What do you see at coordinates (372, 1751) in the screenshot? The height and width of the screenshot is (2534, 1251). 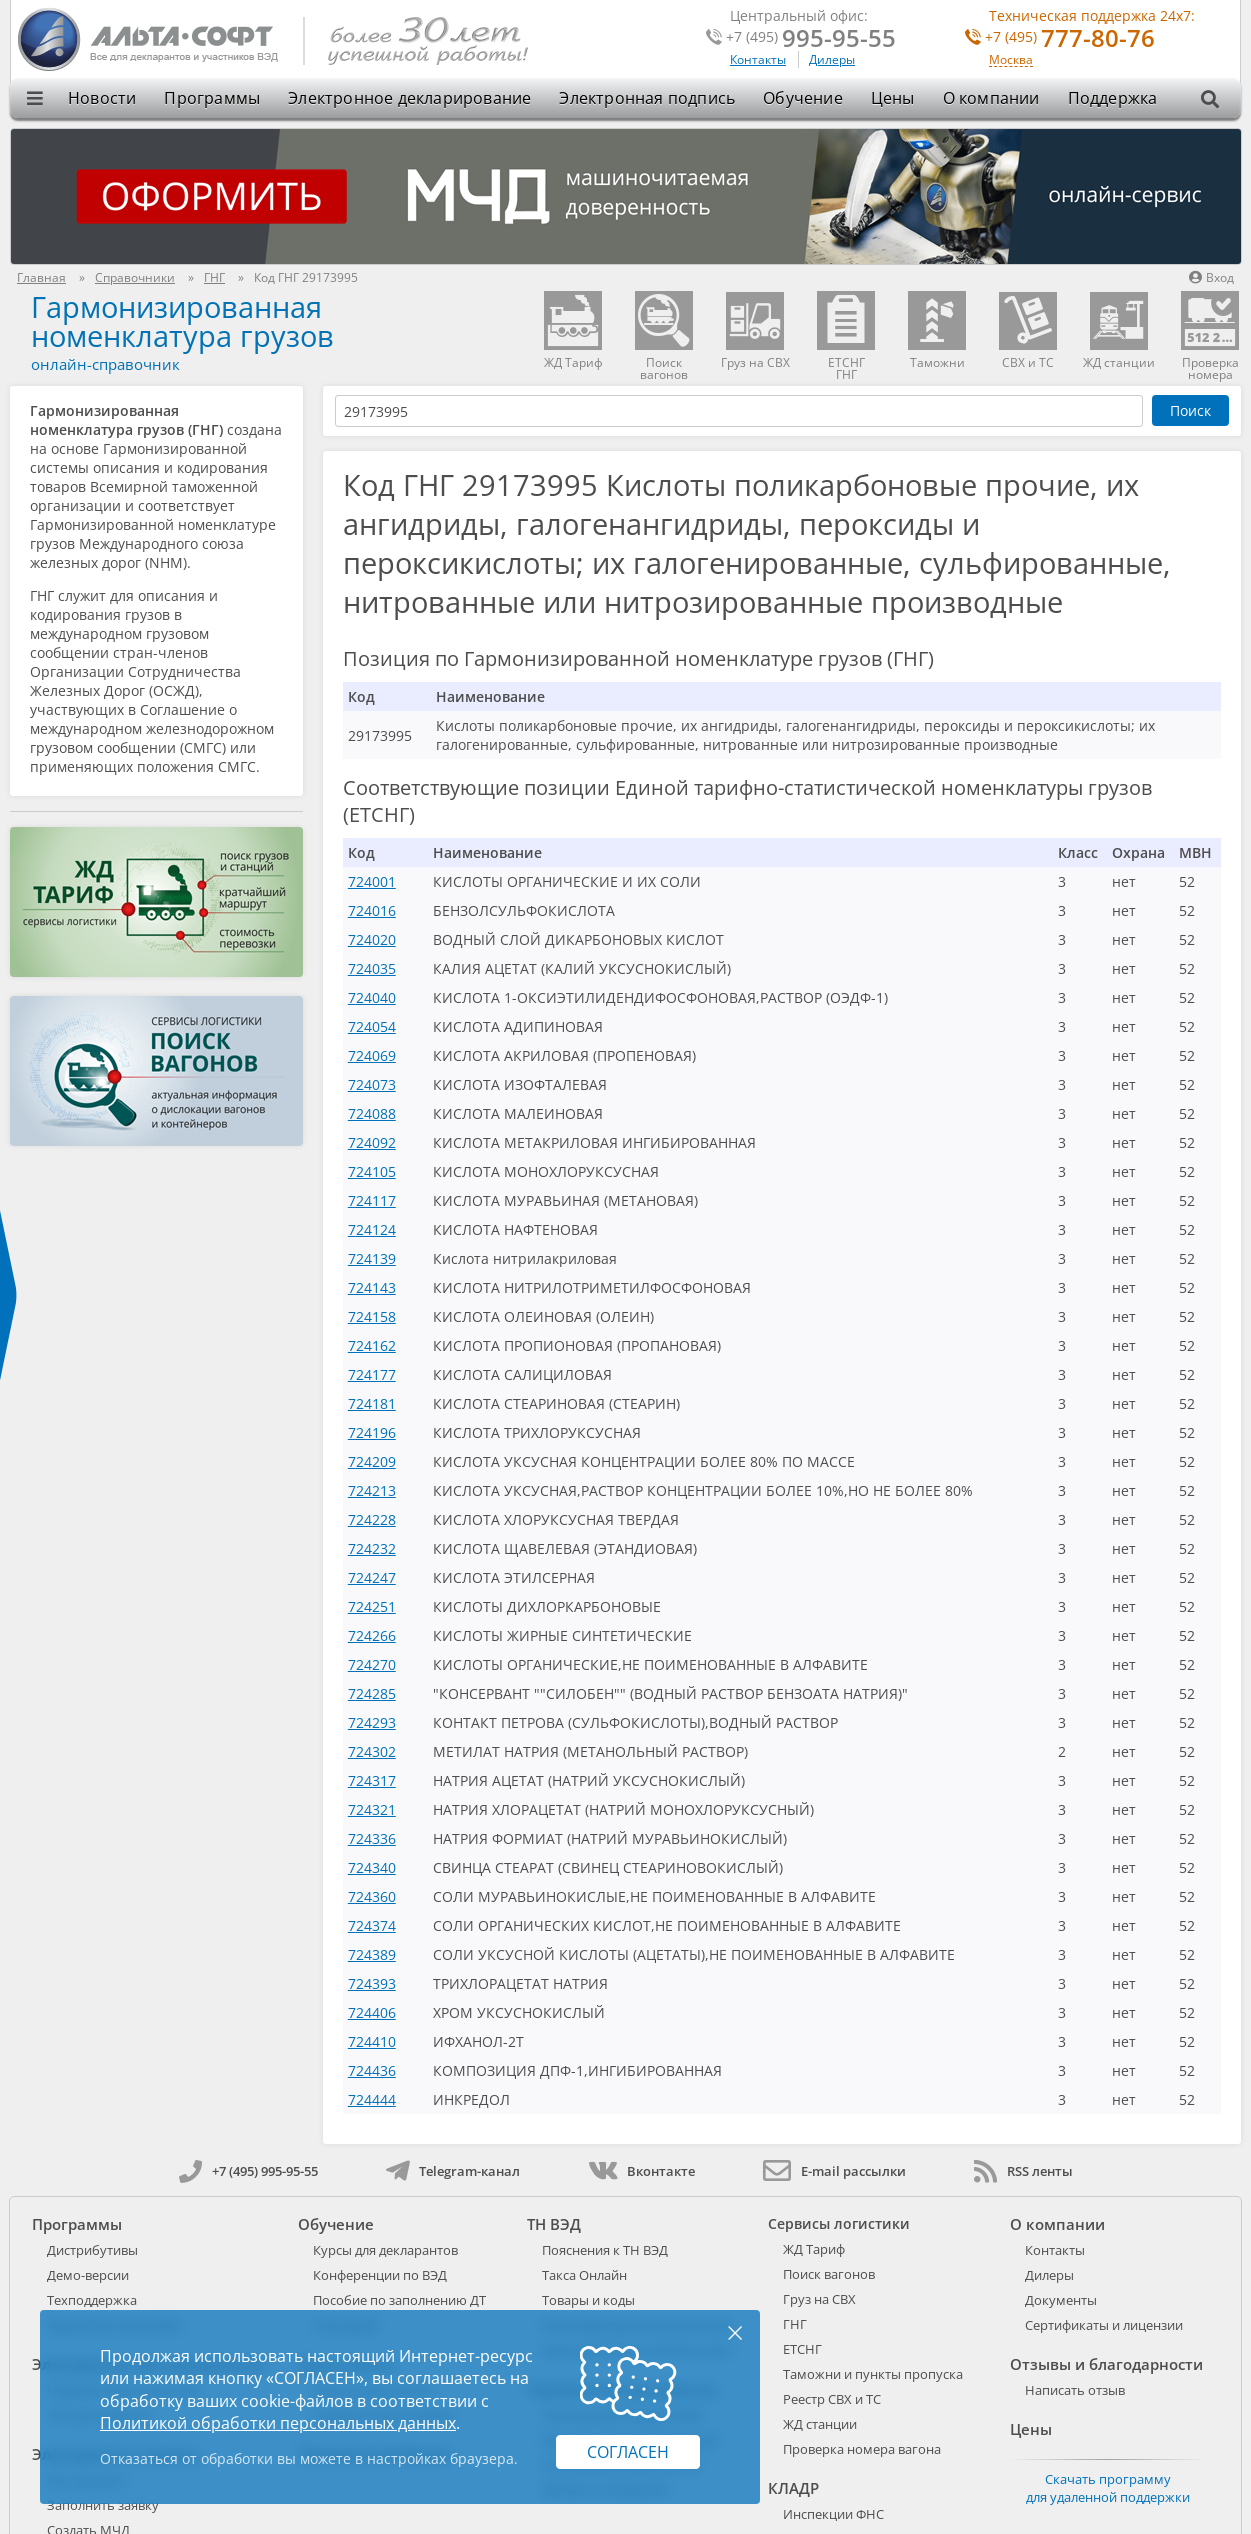 I see `724302` at bounding box center [372, 1751].